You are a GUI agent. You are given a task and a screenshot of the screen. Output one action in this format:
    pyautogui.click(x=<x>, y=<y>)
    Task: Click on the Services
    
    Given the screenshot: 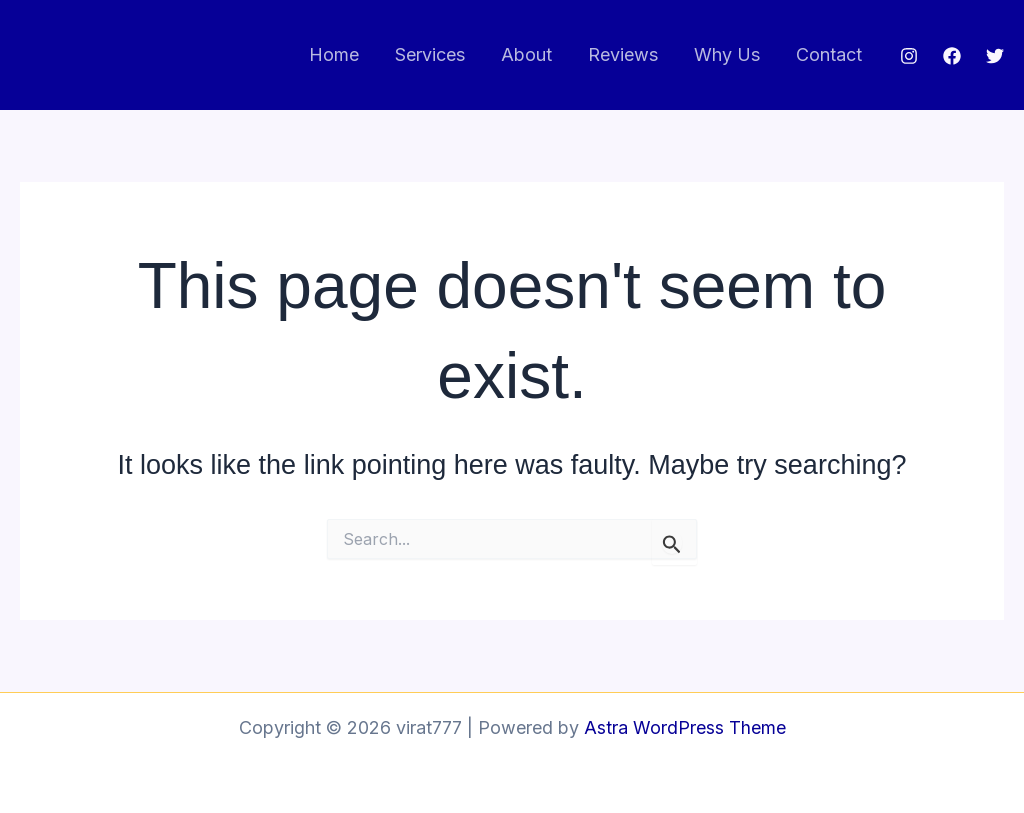 What is the action you would take?
    pyautogui.click(x=430, y=54)
    